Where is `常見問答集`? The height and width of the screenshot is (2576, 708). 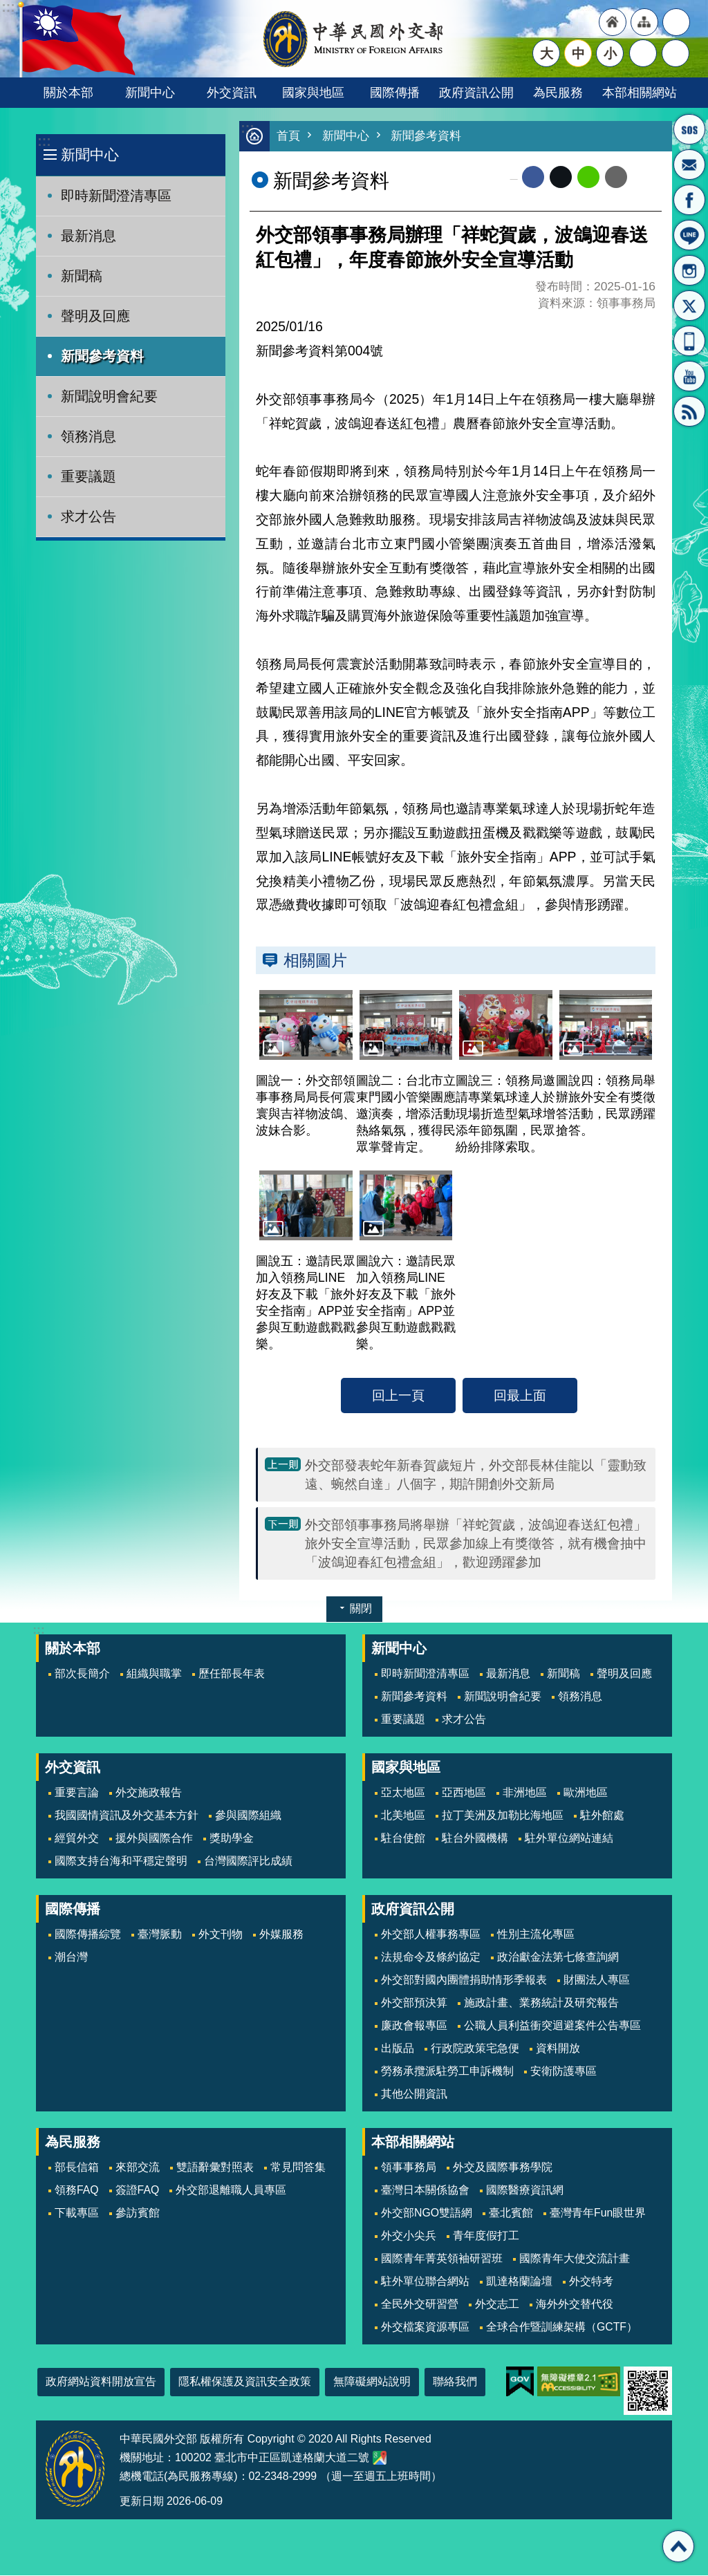
常見問答集 is located at coordinates (298, 2168).